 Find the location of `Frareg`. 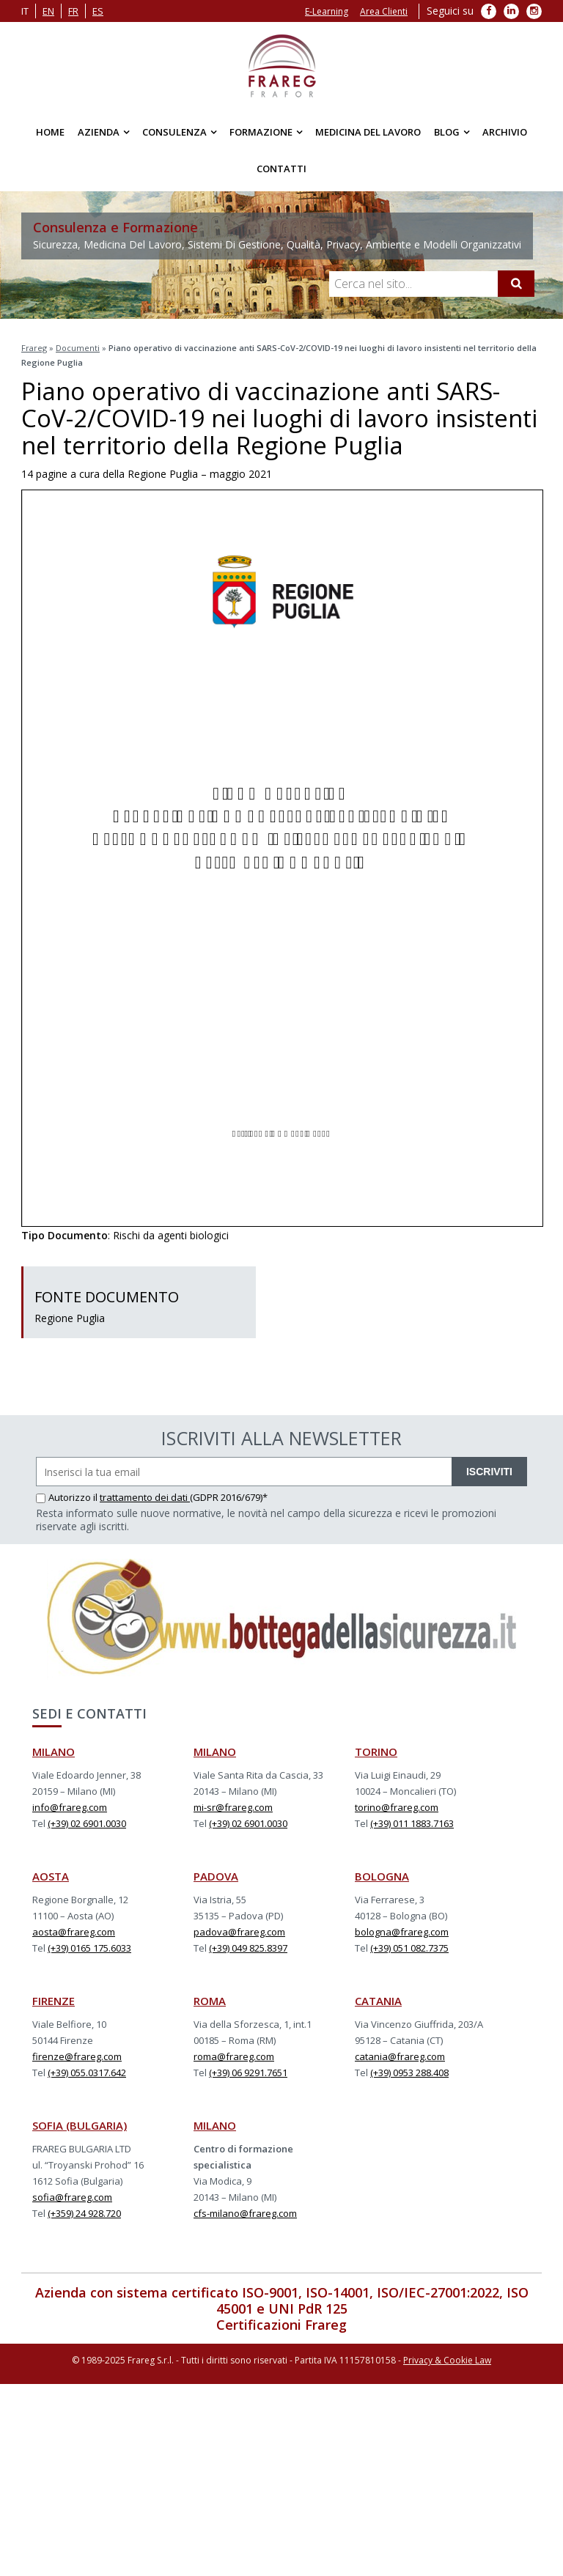

Frareg is located at coordinates (34, 347).